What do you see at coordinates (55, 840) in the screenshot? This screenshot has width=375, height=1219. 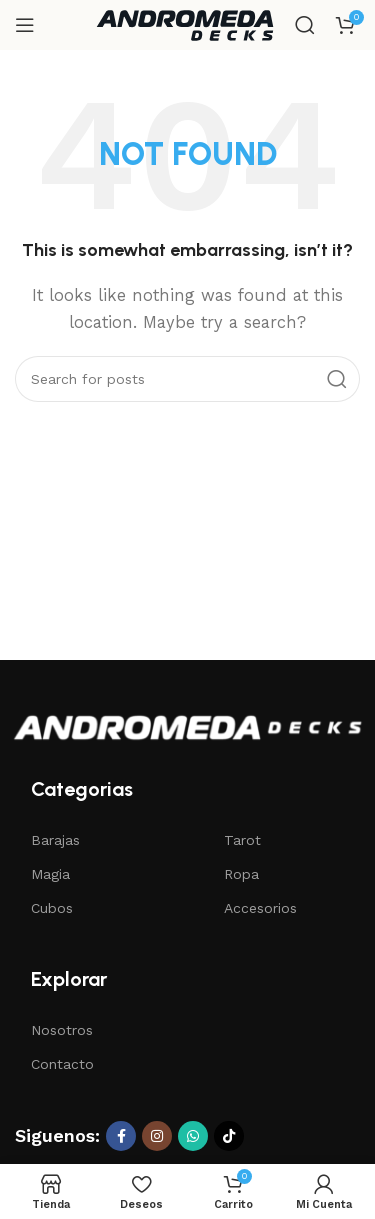 I see `Barajas` at bounding box center [55, 840].